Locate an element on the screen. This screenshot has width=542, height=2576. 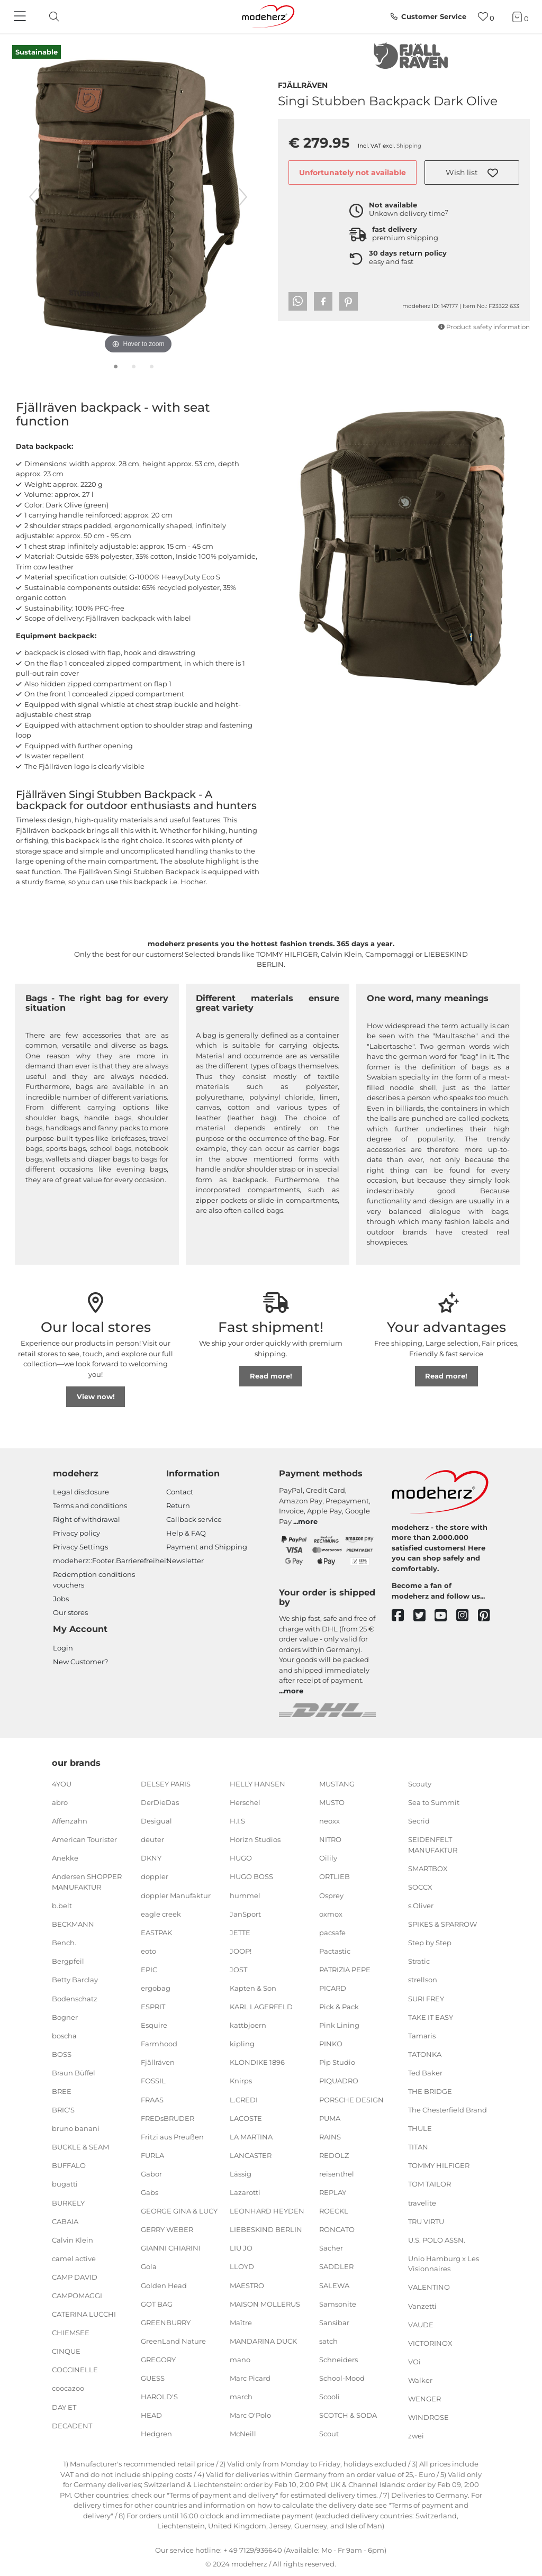
GUESS is located at coordinates (153, 2378).